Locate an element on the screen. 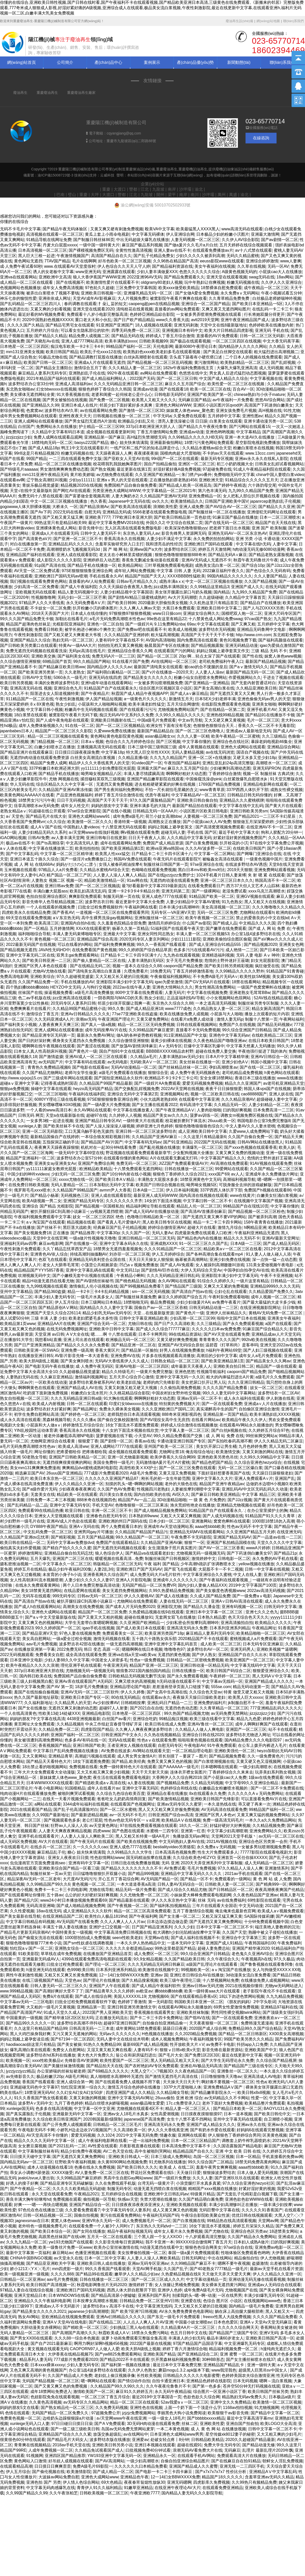  辽宁熟女高潮狂叫视频 is located at coordinates (46, 480).